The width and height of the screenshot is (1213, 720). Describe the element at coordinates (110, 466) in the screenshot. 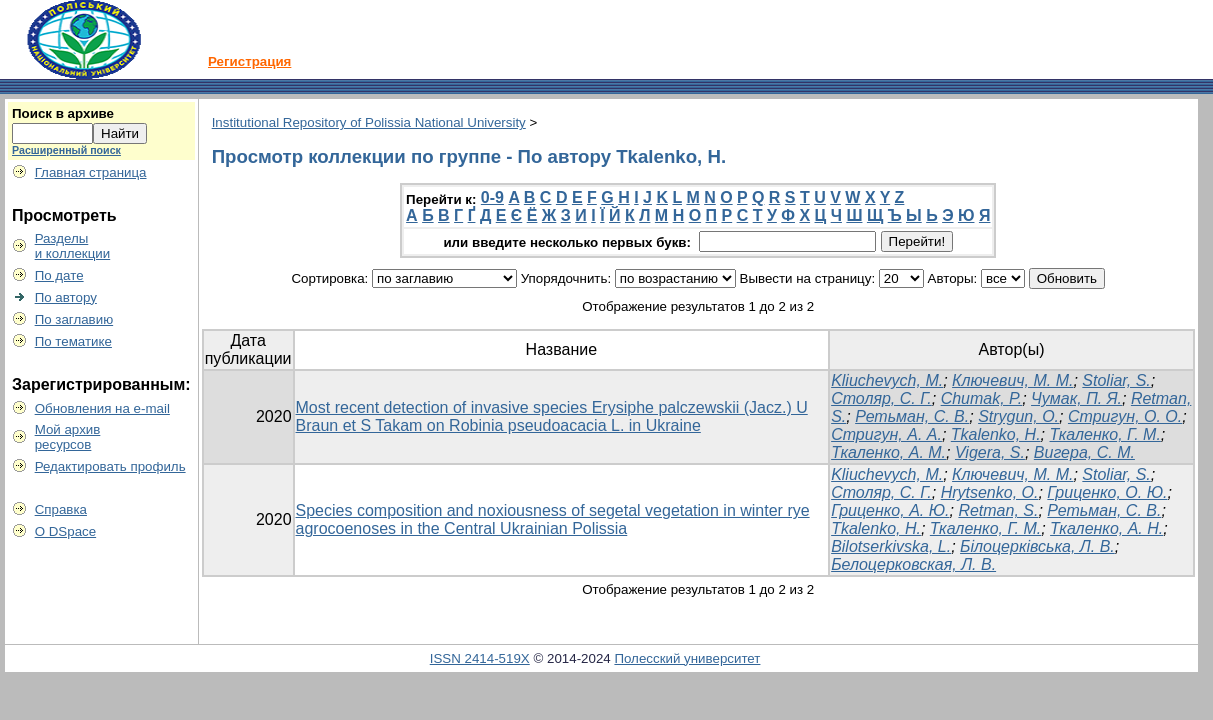

I see `Редактировать профиль` at that location.